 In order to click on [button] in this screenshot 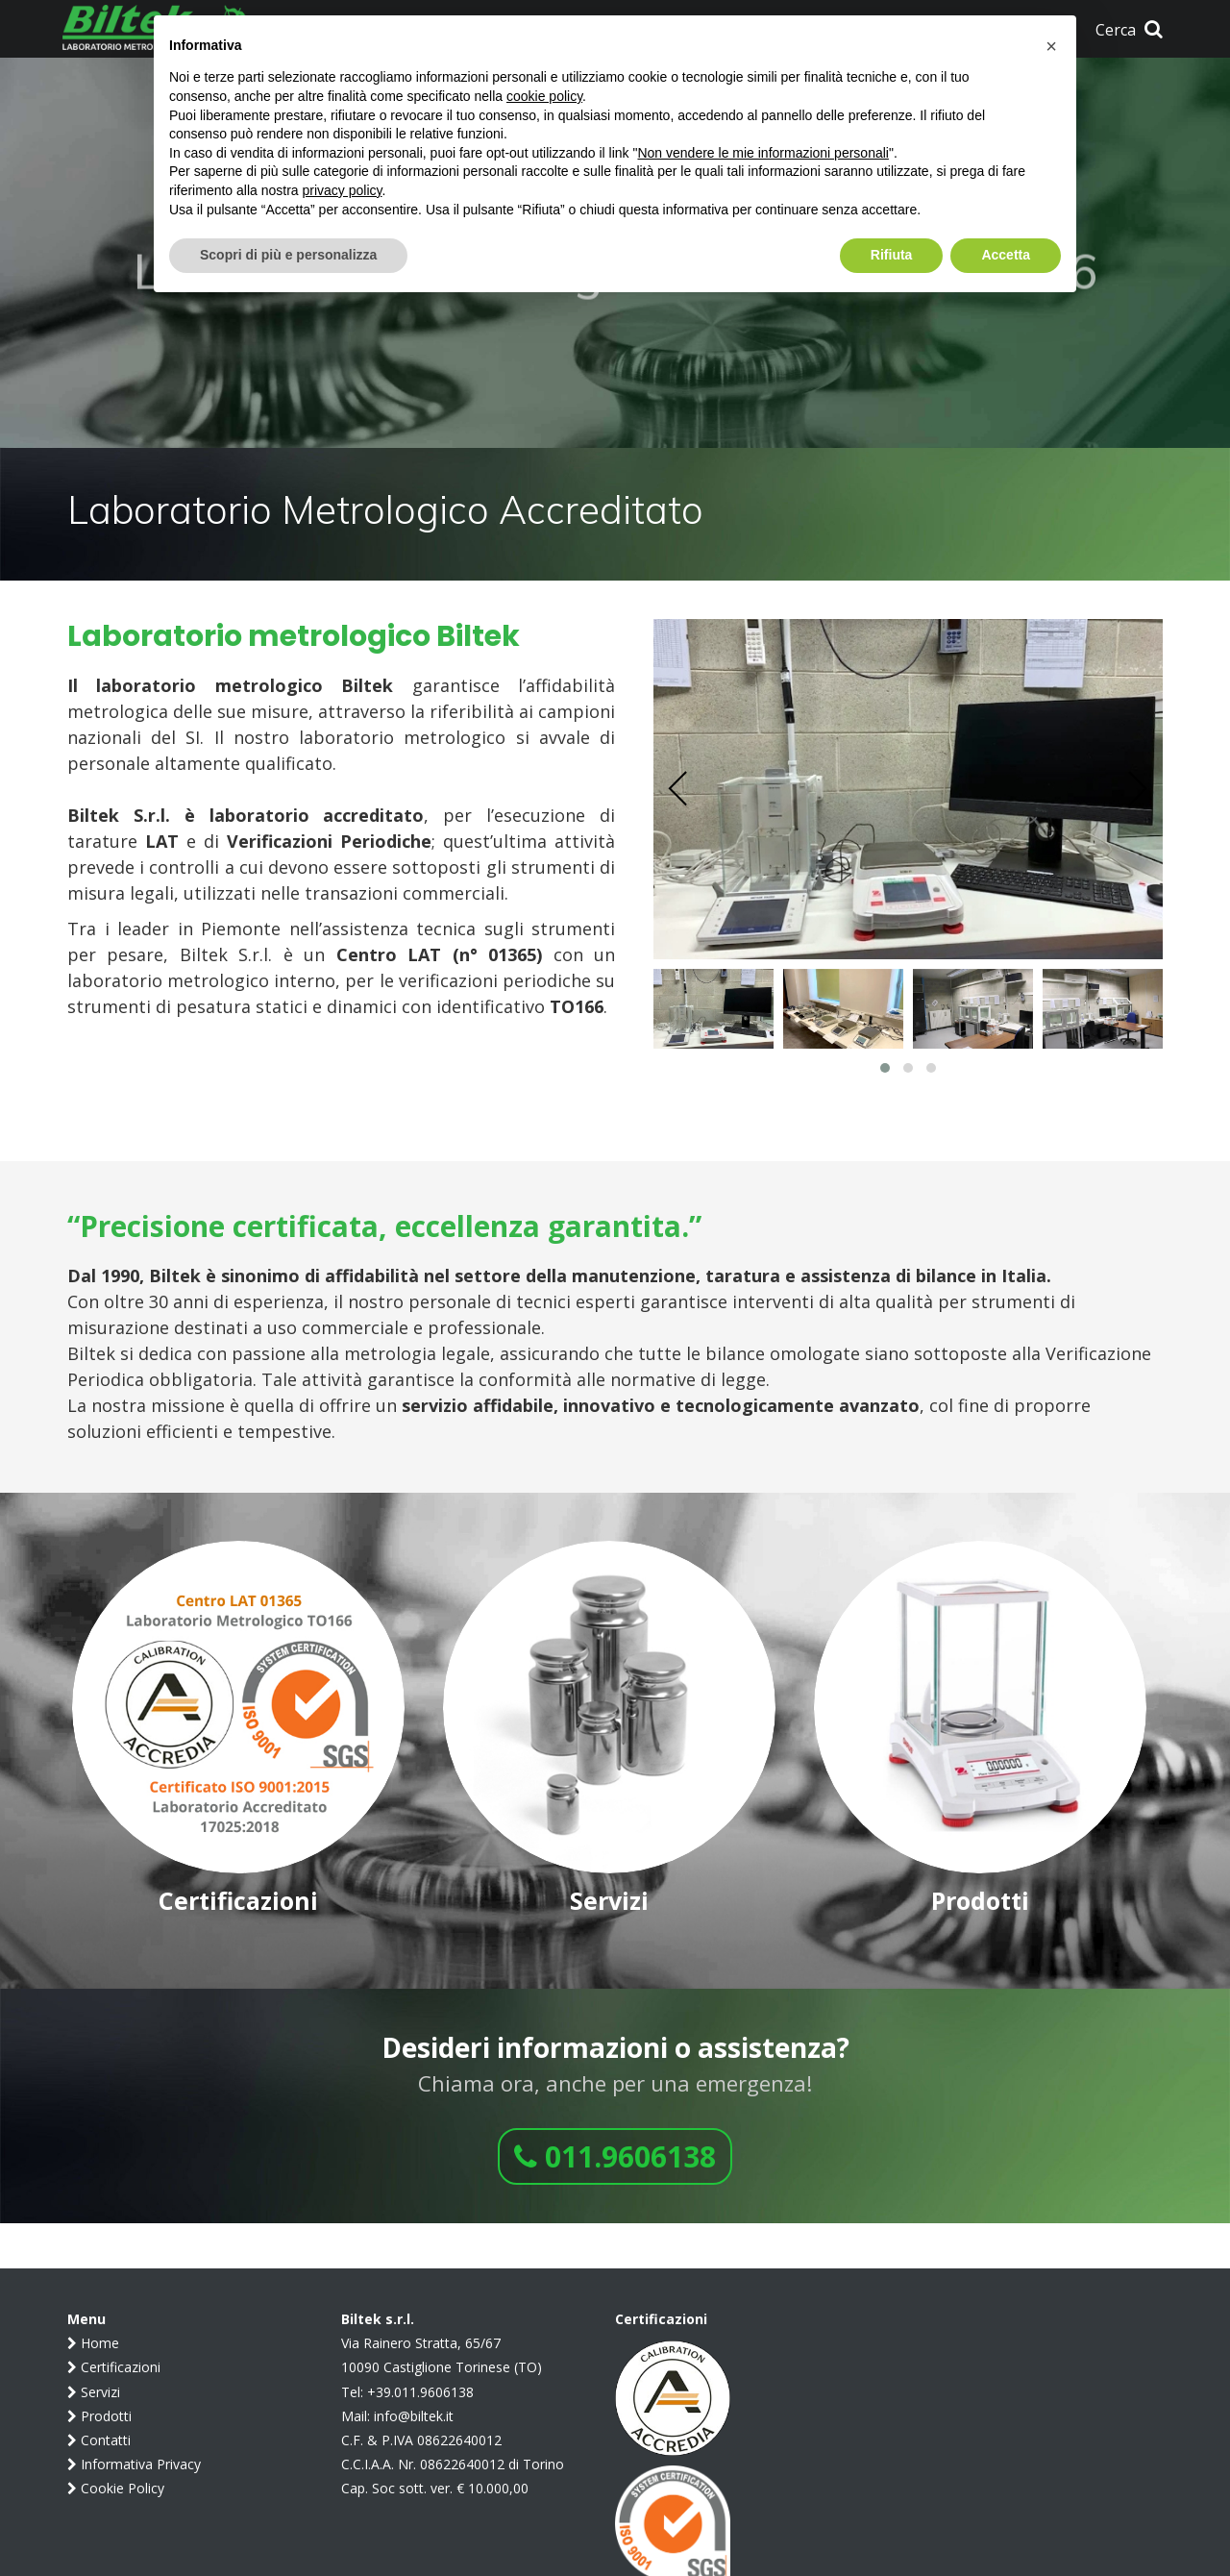, I will do `click(885, 1067)`.